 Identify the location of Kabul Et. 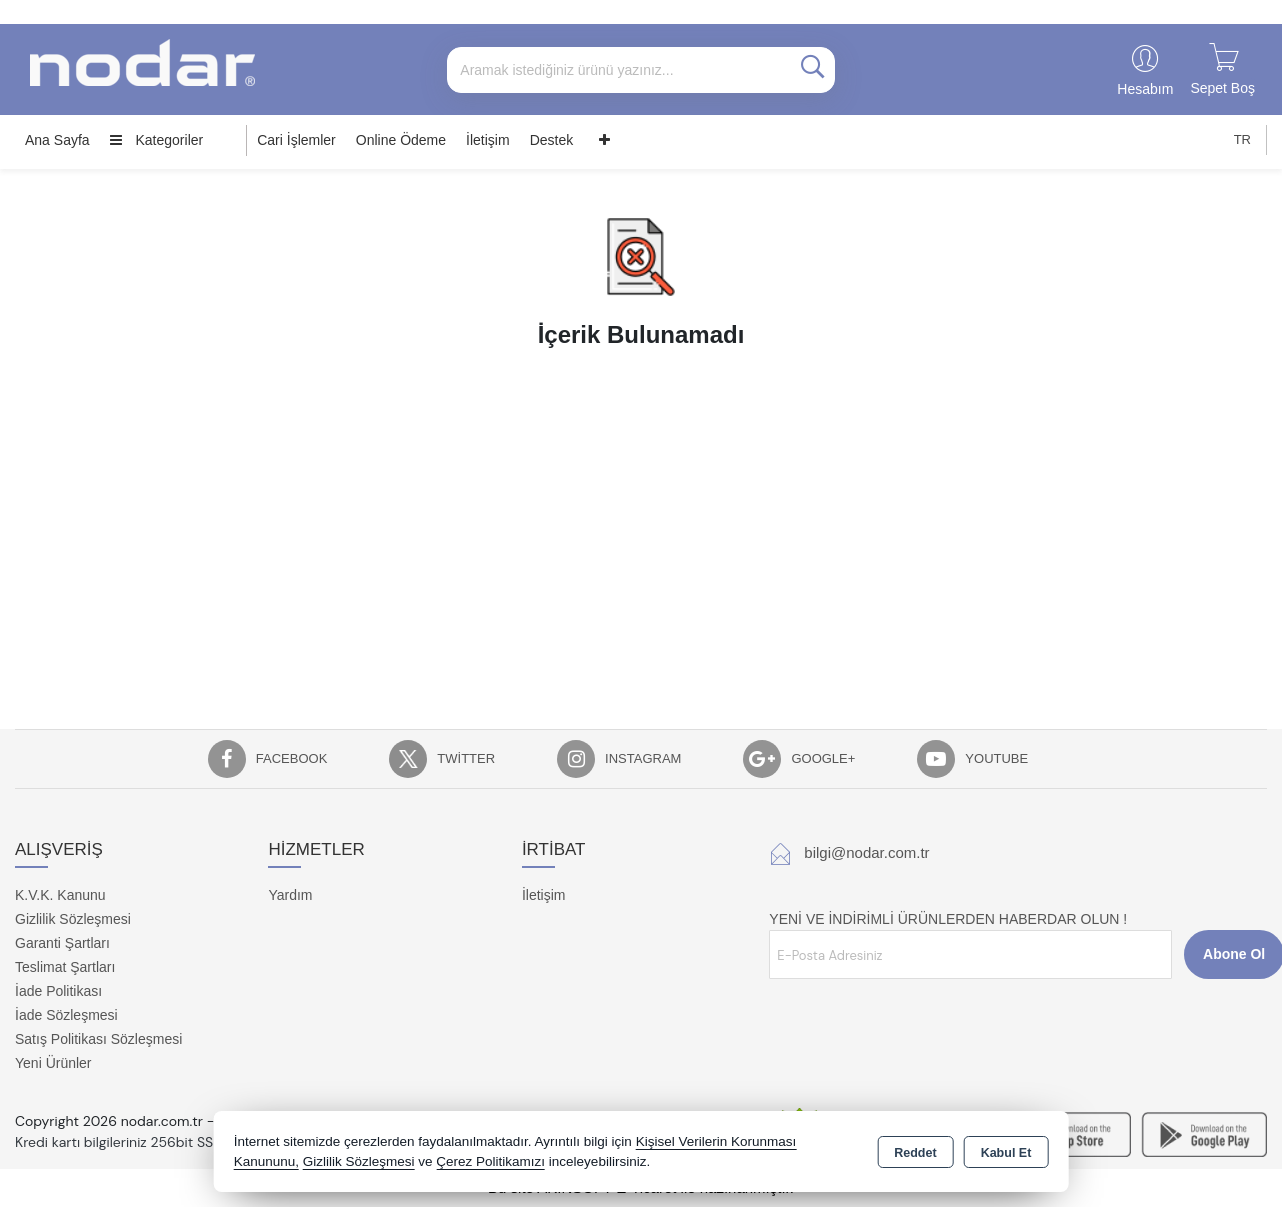
(1006, 1153).